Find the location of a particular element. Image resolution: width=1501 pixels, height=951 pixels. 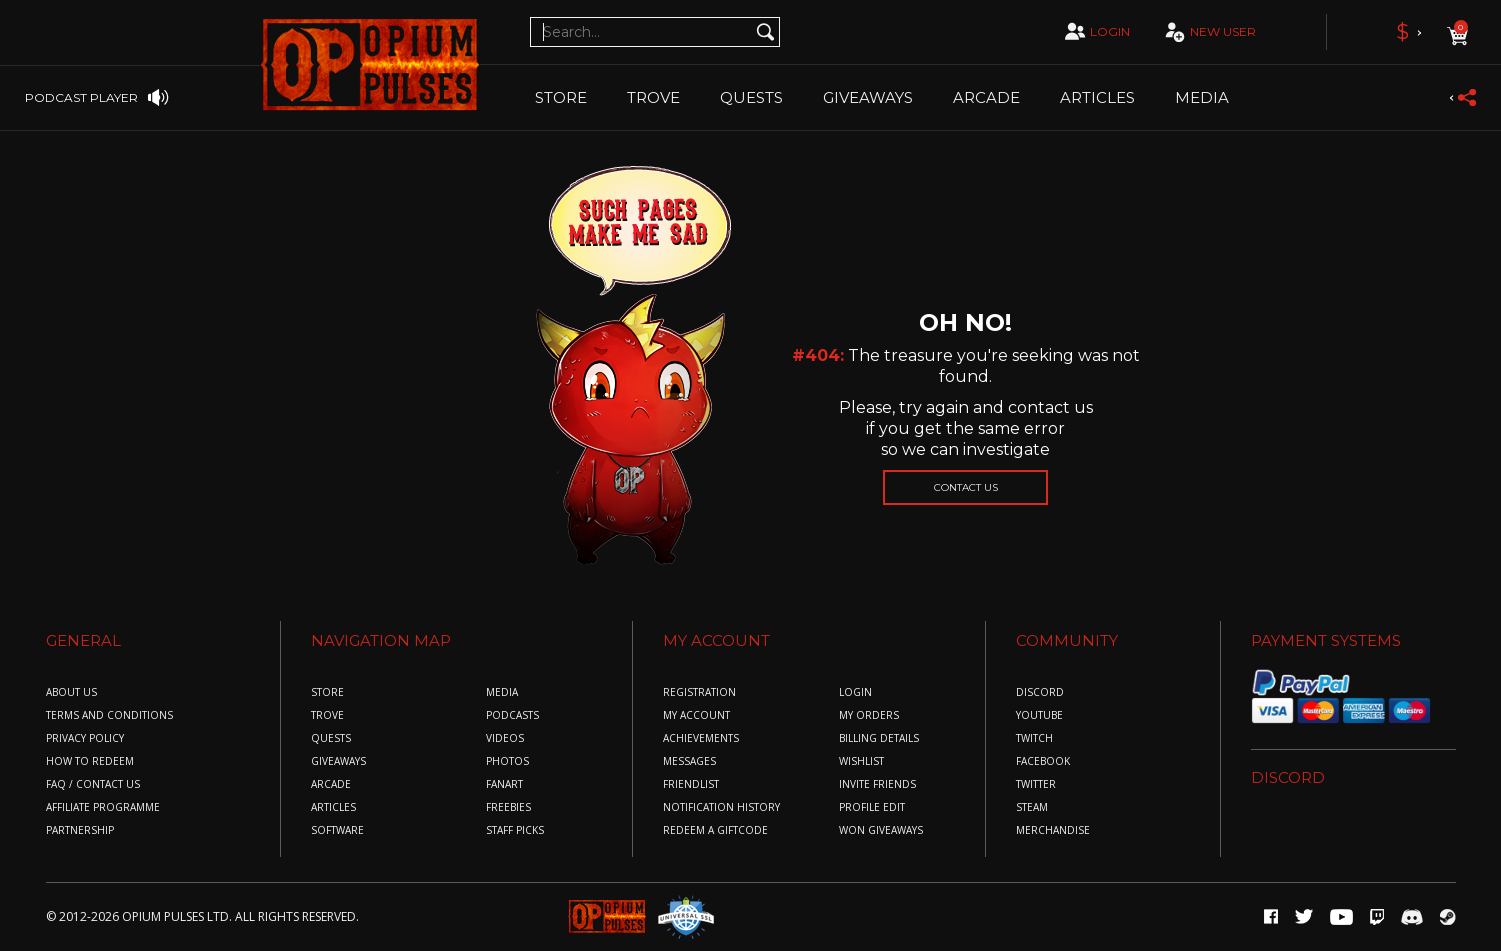

registration is located at coordinates (699, 692).